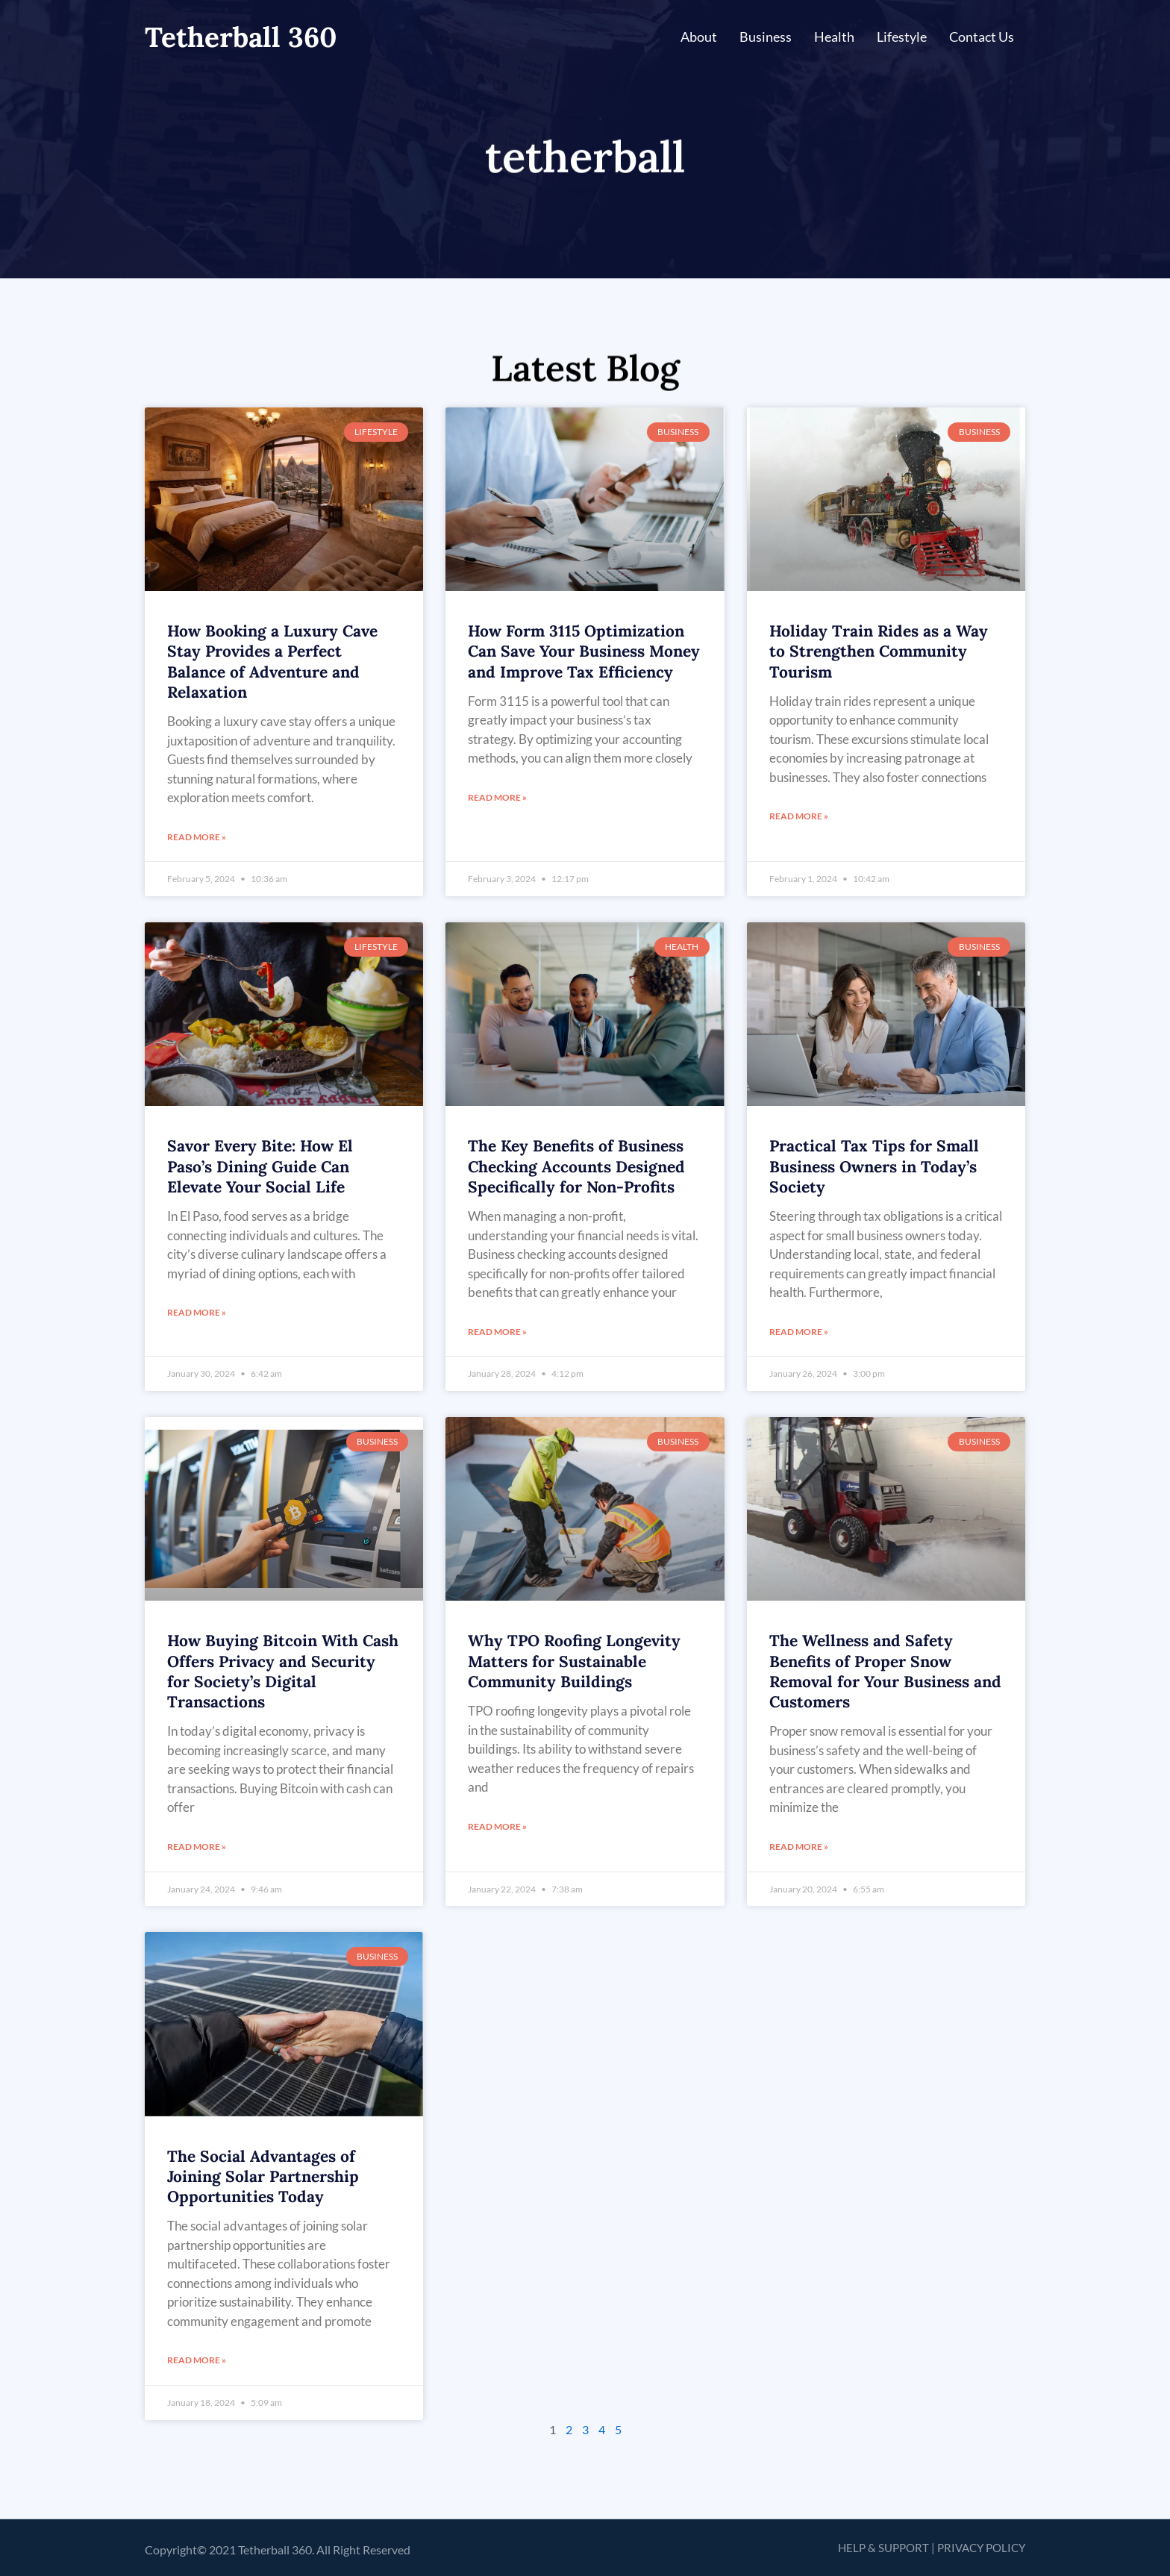 The height and width of the screenshot is (2576, 1170). I want to click on Why TPO Roofing Longevity Matters for Sustainable Community Buildings, so click(574, 1661).